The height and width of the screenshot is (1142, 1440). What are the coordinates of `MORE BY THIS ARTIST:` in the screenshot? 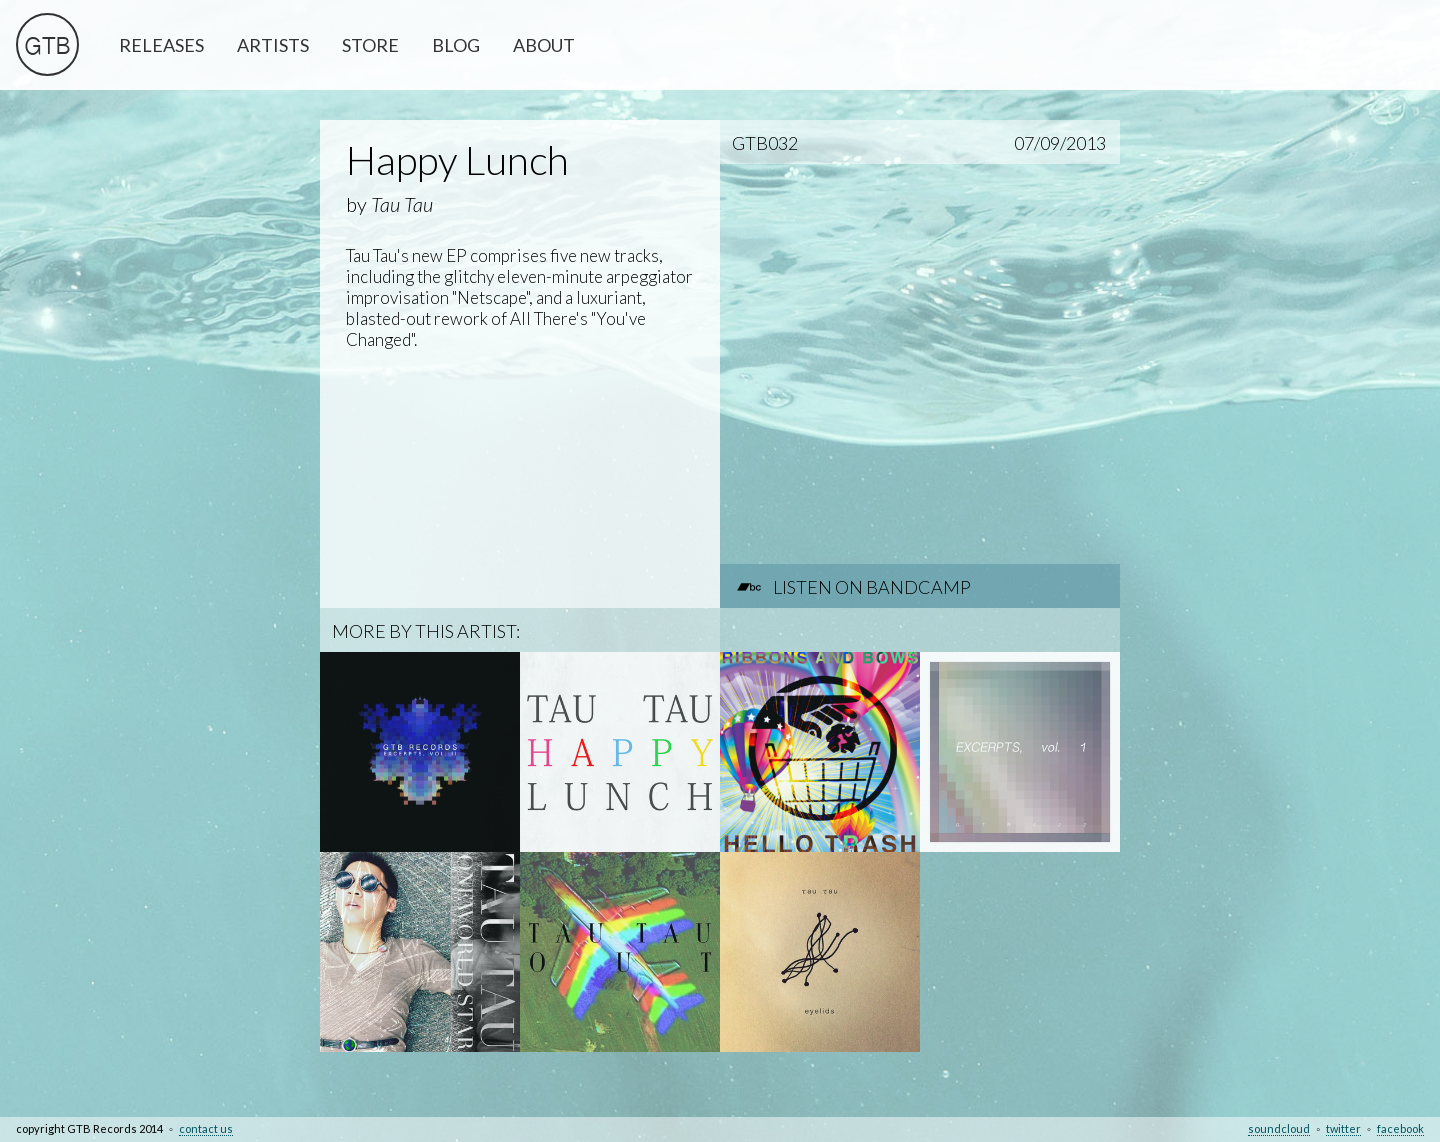 It's located at (426, 631).